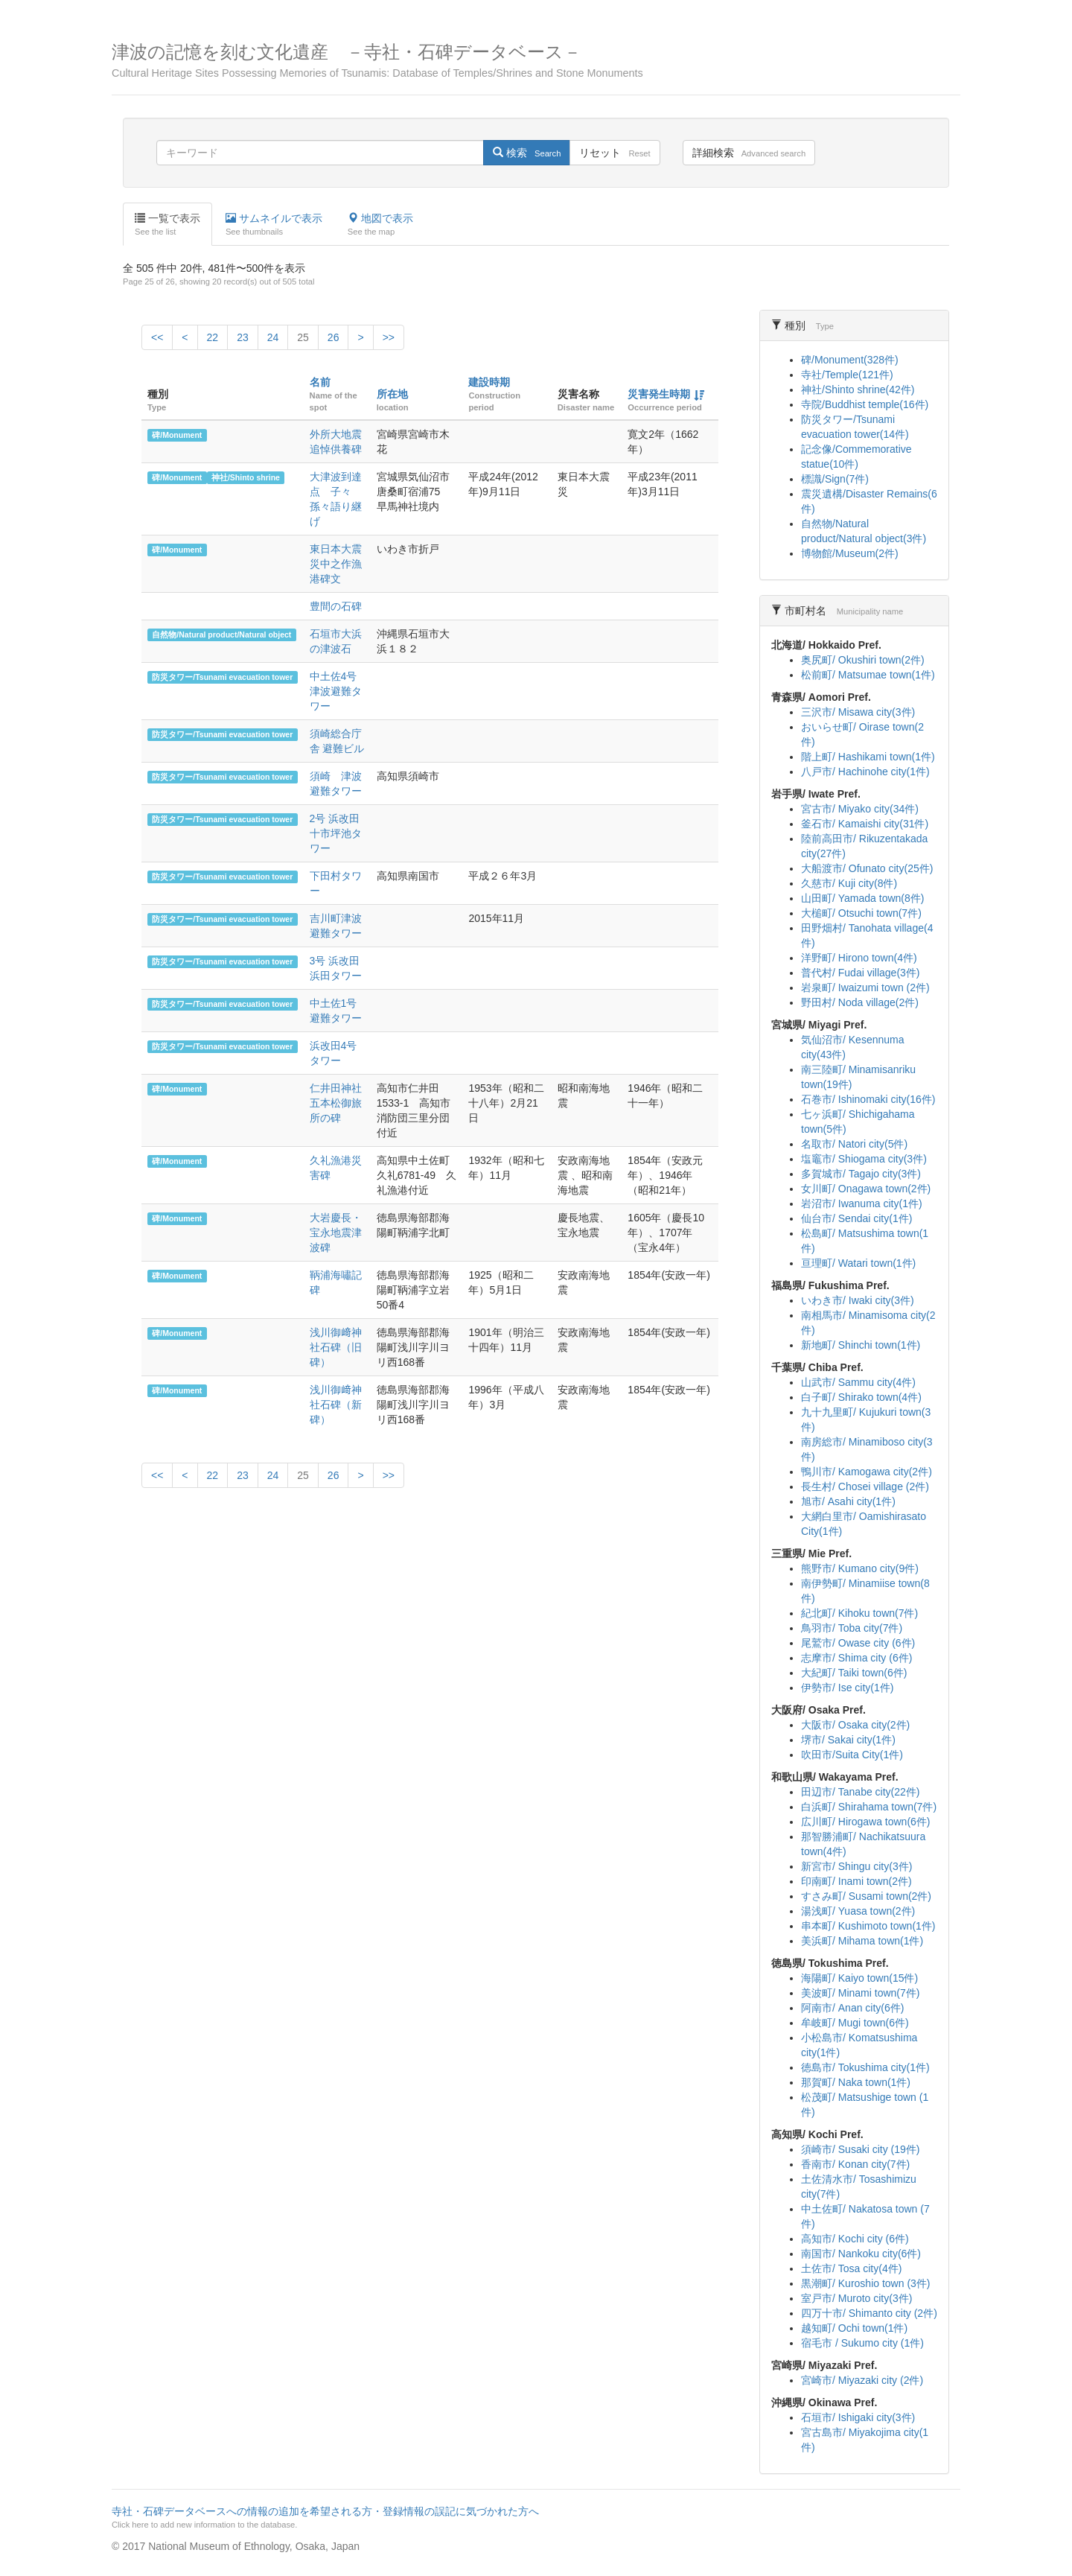 This screenshot has width=1072, height=2576. I want to click on 塩竈市/ Shiogama city(3件), so click(864, 1159).